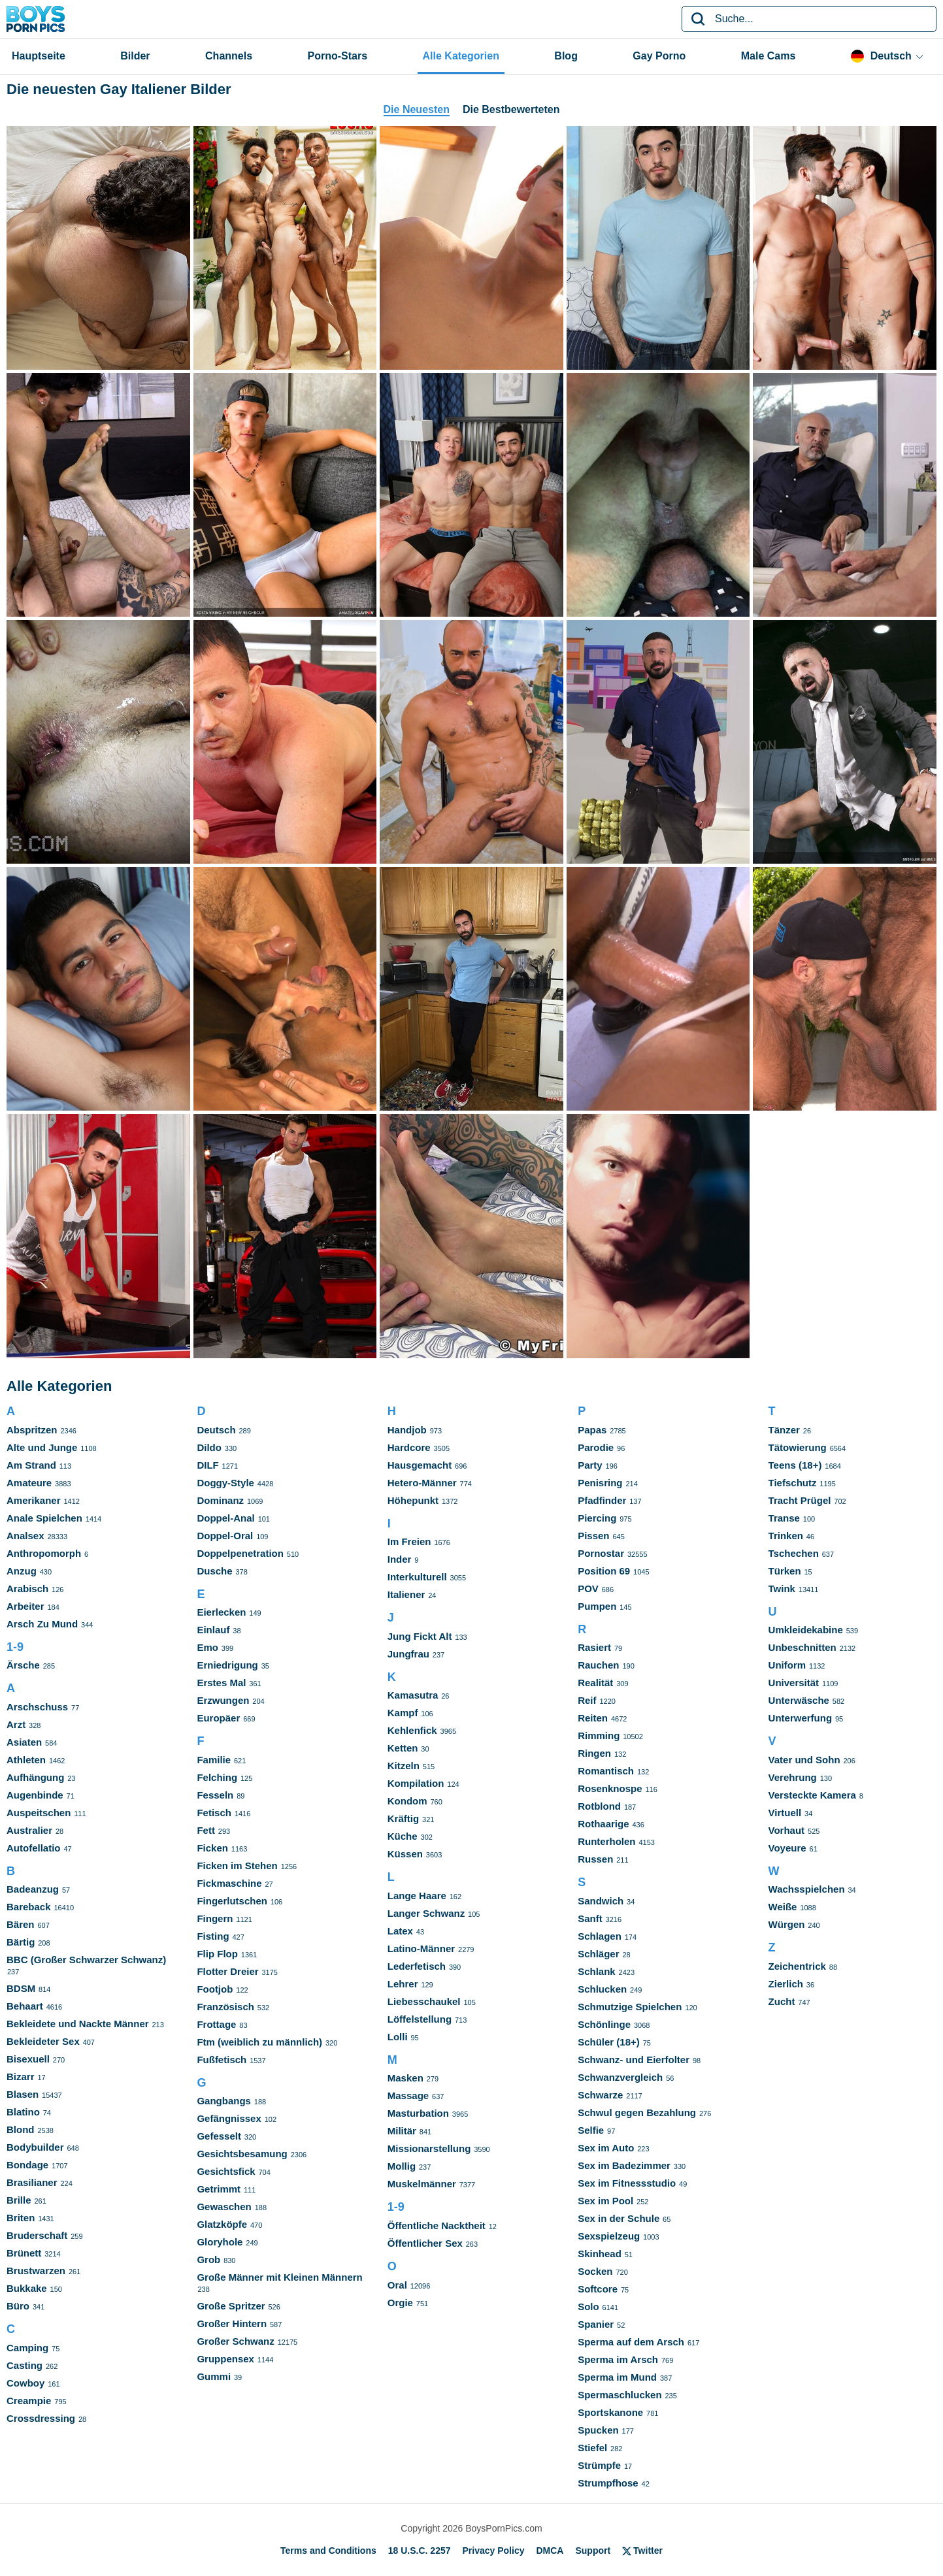  I want to click on Sperma auf dem Arsch, so click(631, 2341).